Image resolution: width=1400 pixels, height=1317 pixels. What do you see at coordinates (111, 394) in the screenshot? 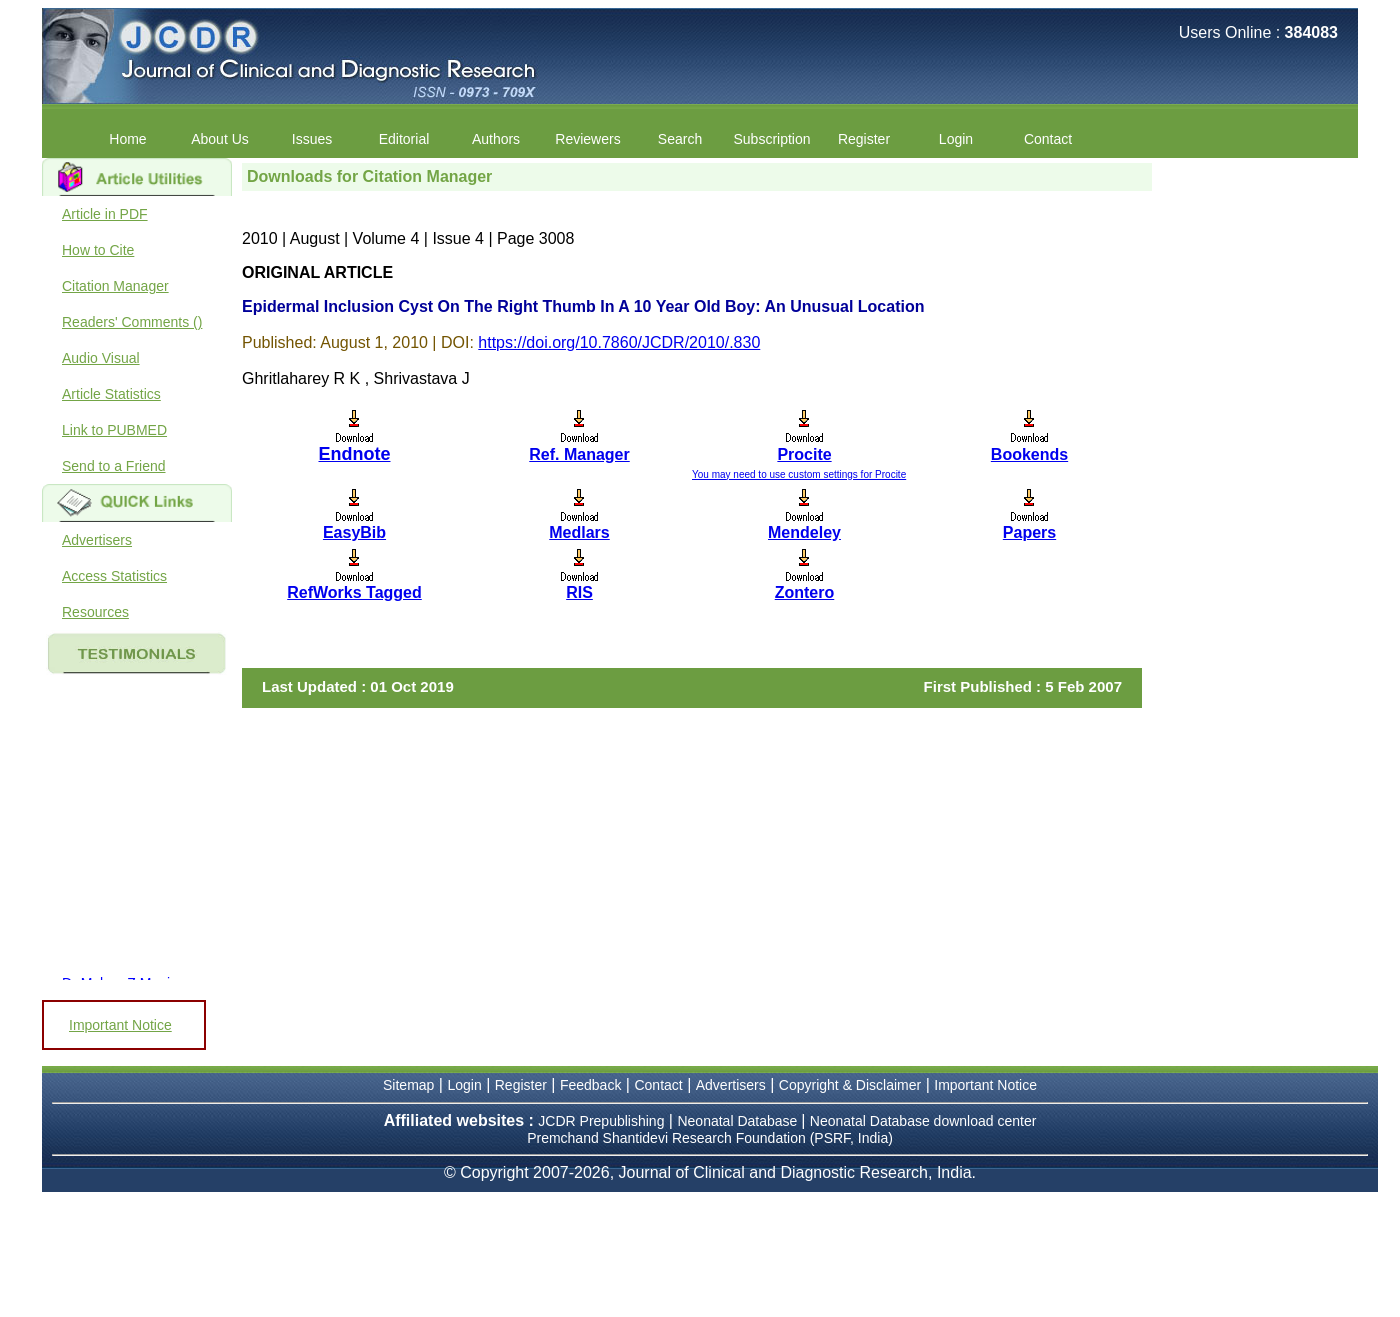
I see `Article Statistics` at bounding box center [111, 394].